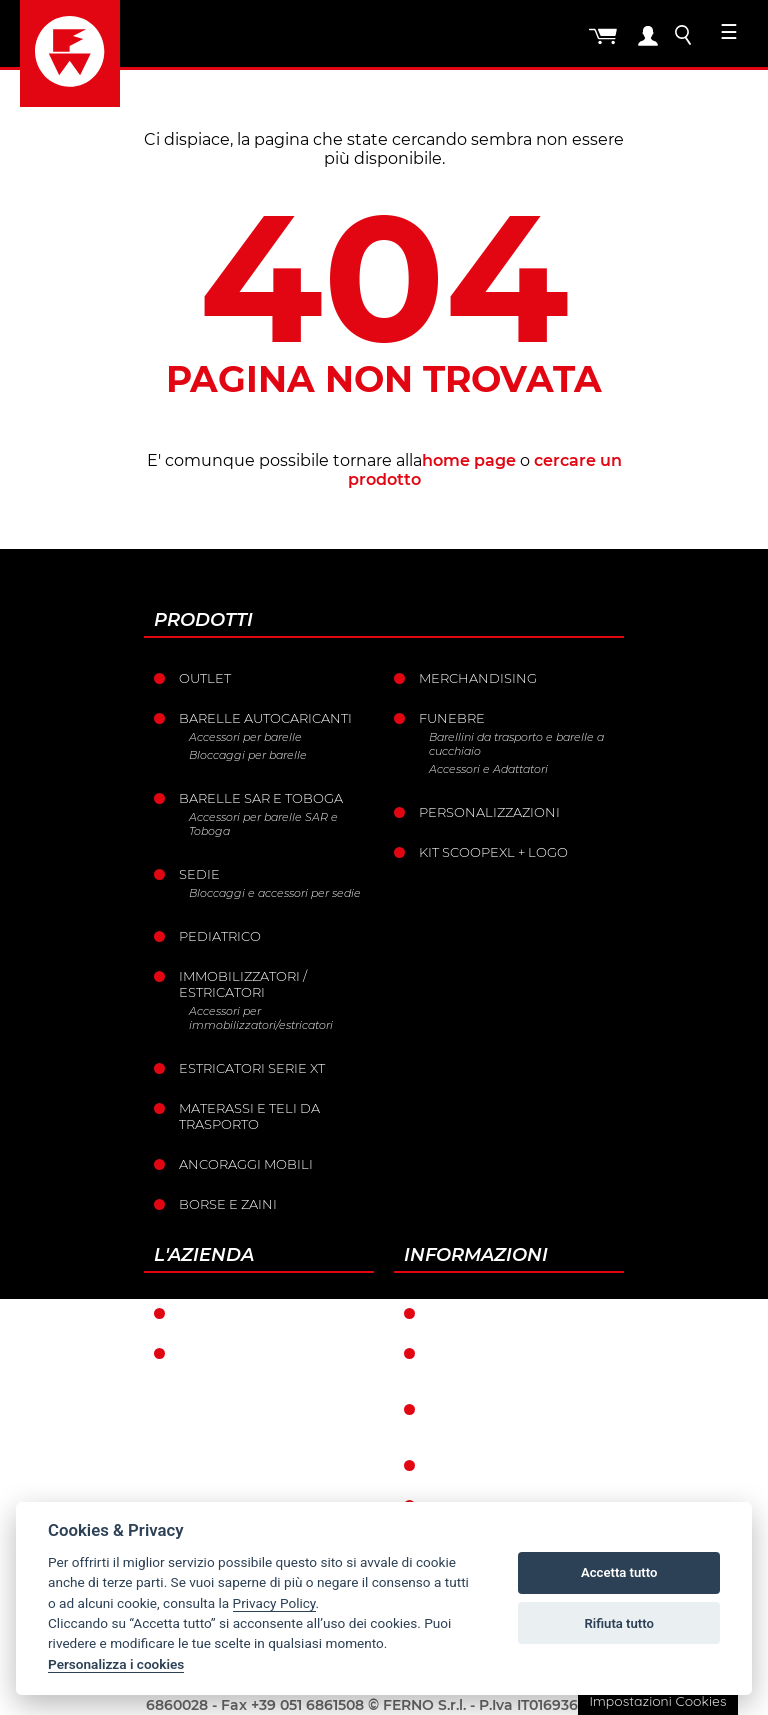  Describe the element at coordinates (228, 1204) in the screenshot. I see `Borse e Zaini` at that location.